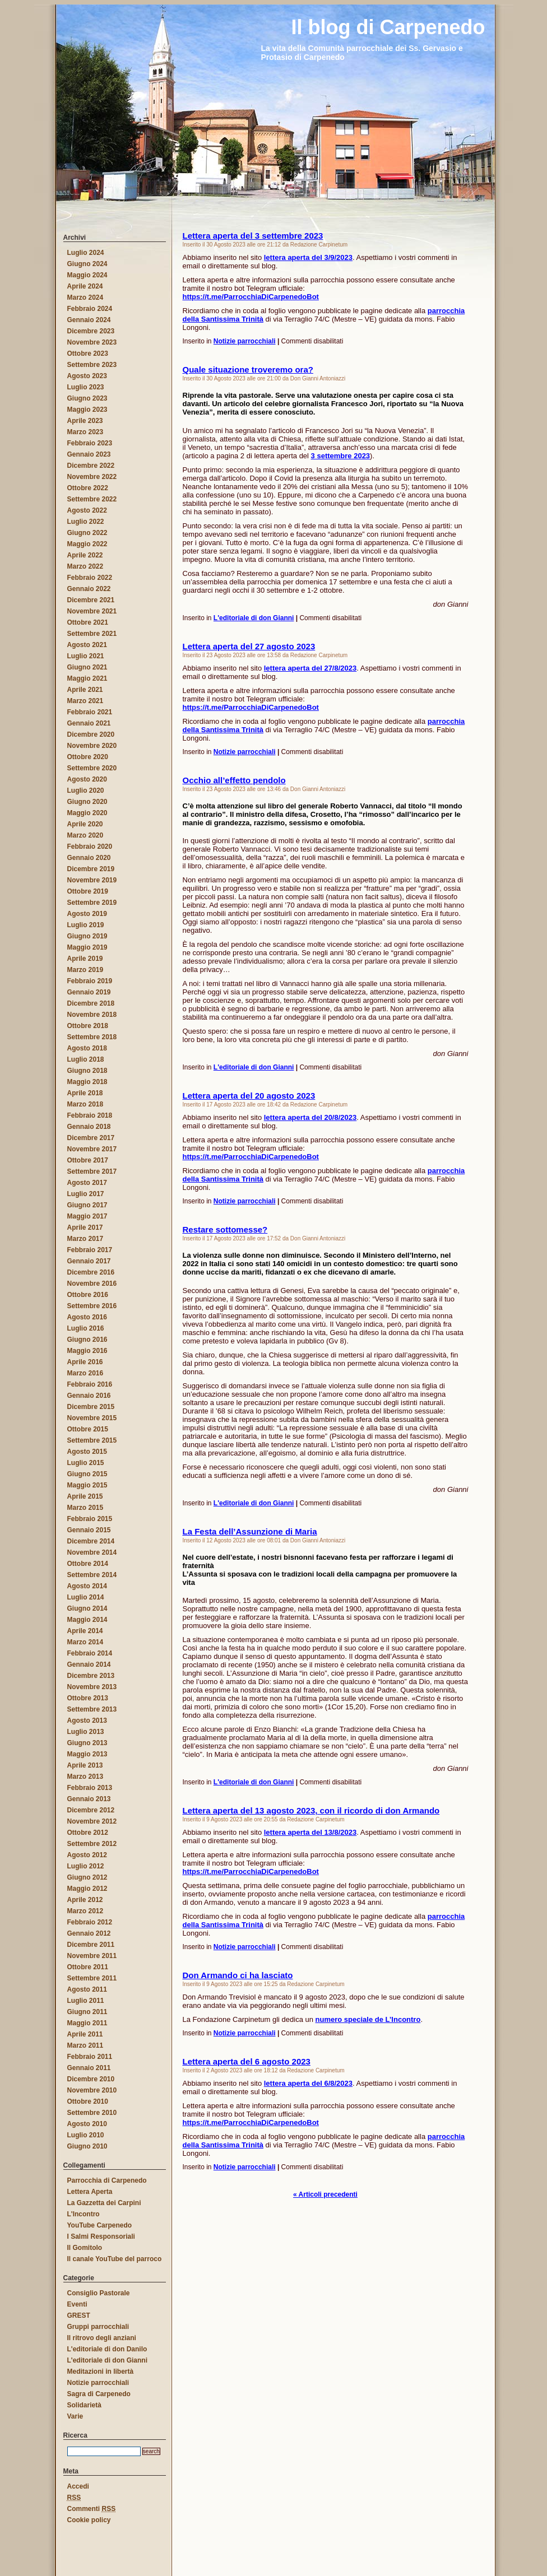  Describe the element at coordinates (311, 1810) in the screenshot. I see `Lettera aperta del 13 agosto 2023, con il ricordo di don Armando` at that location.